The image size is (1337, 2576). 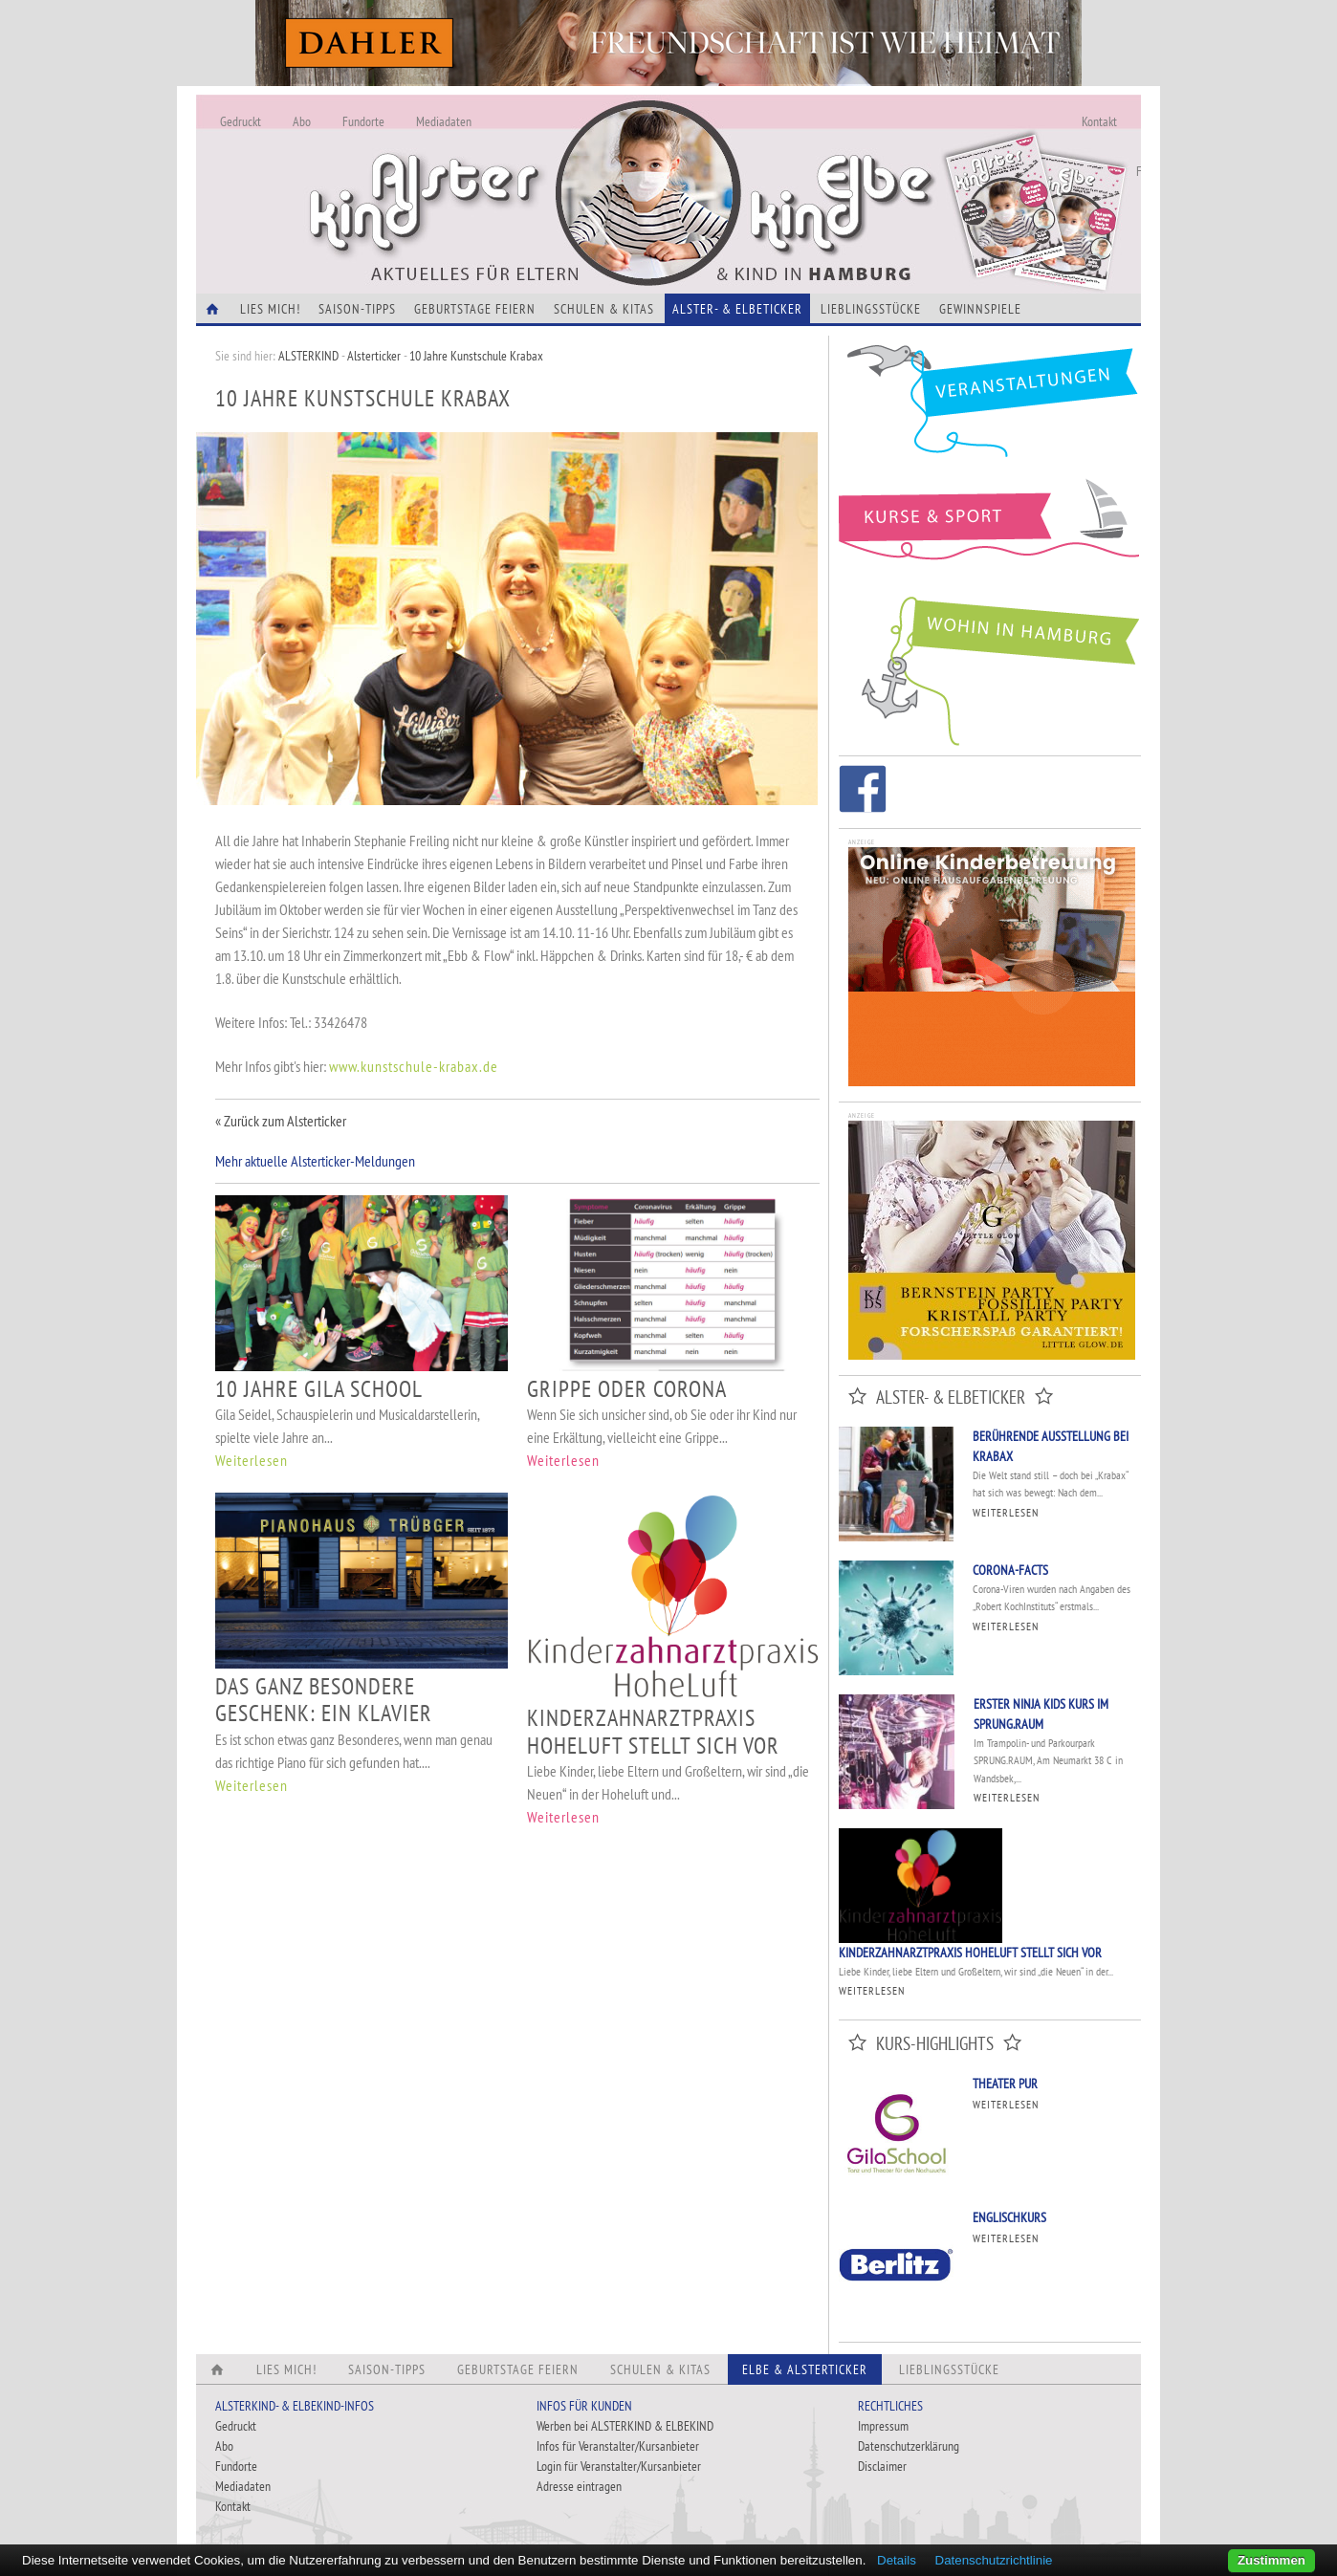 I want to click on Fundorte, so click(x=363, y=121).